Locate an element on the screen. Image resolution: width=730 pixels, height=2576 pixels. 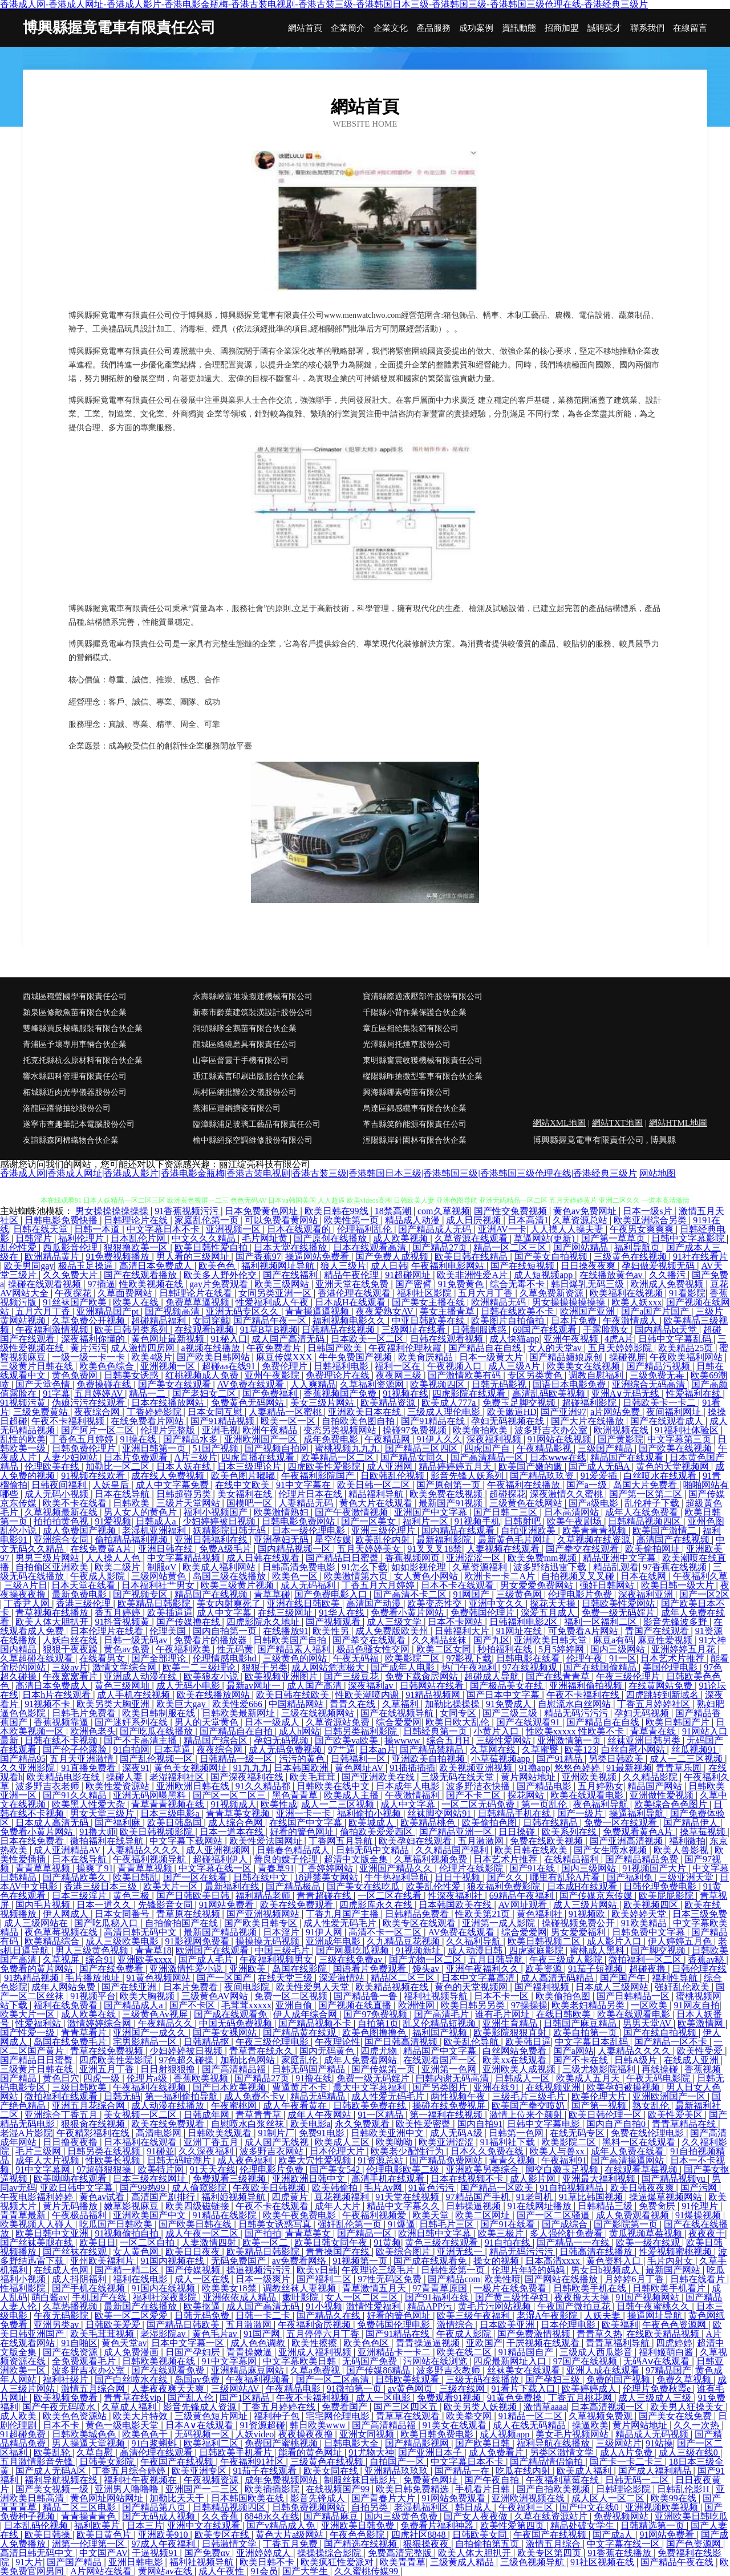
欧美日黄色片 is located at coordinates (104, 2534).